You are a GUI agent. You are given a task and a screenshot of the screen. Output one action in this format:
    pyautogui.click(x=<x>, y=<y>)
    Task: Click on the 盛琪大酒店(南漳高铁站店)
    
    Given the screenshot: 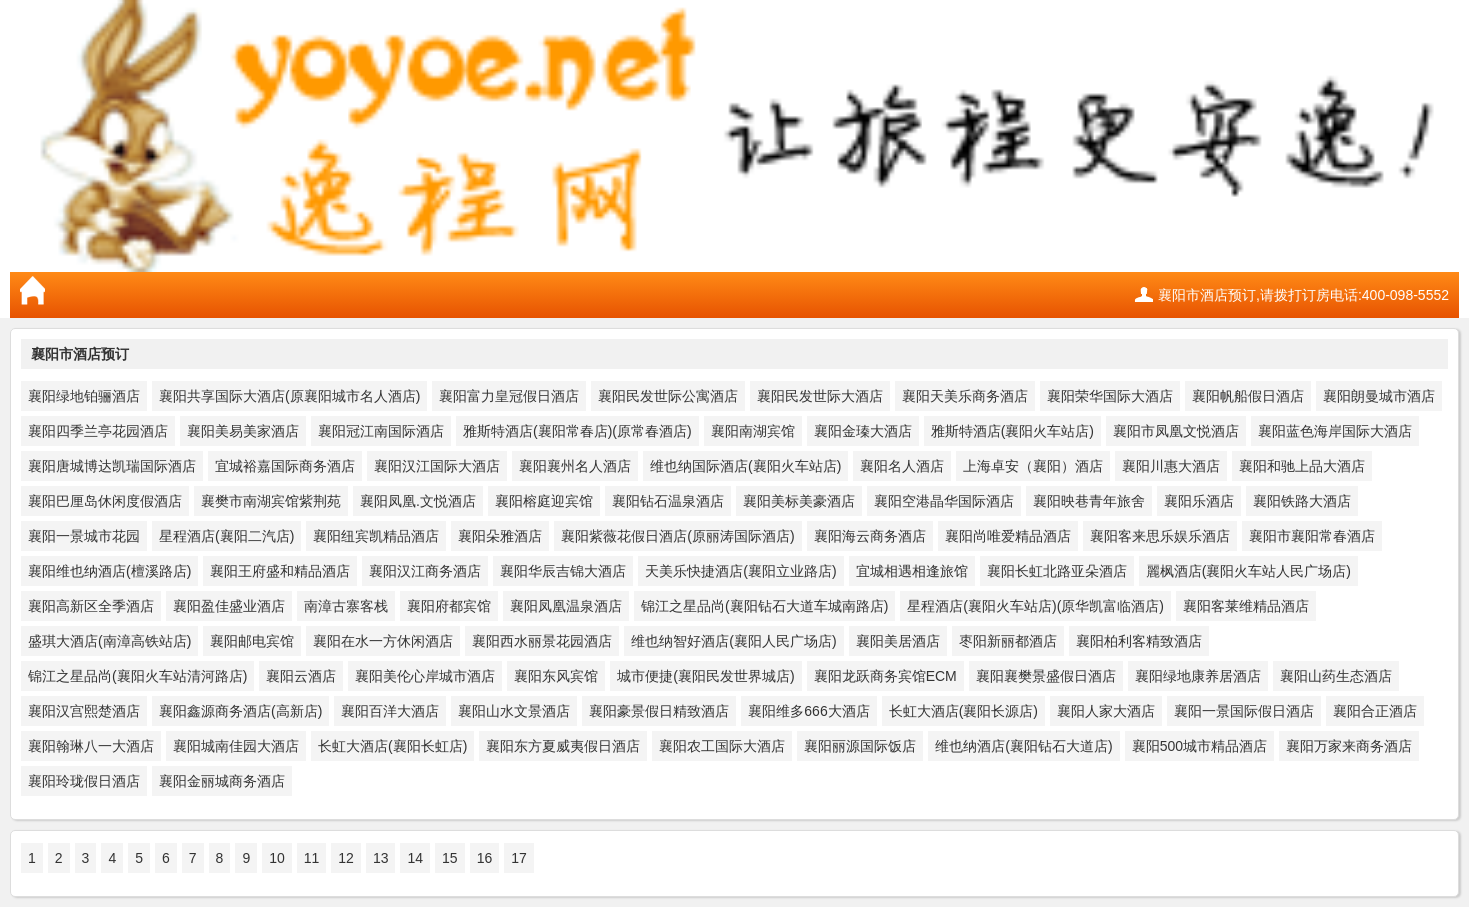 What is the action you would take?
    pyautogui.click(x=109, y=641)
    